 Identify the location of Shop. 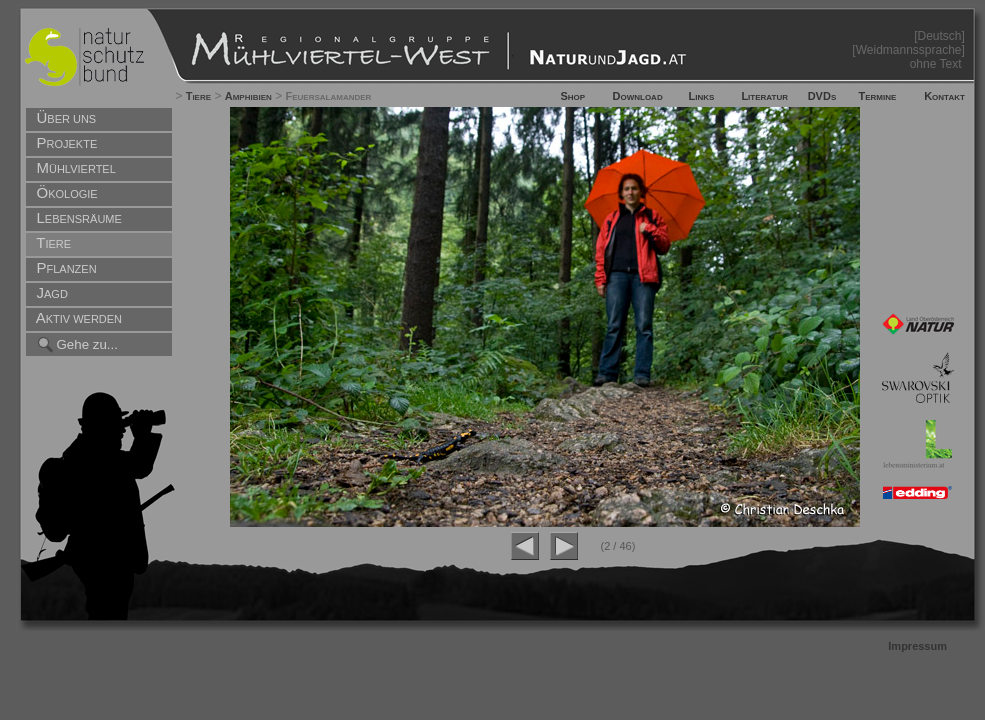
(572, 96).